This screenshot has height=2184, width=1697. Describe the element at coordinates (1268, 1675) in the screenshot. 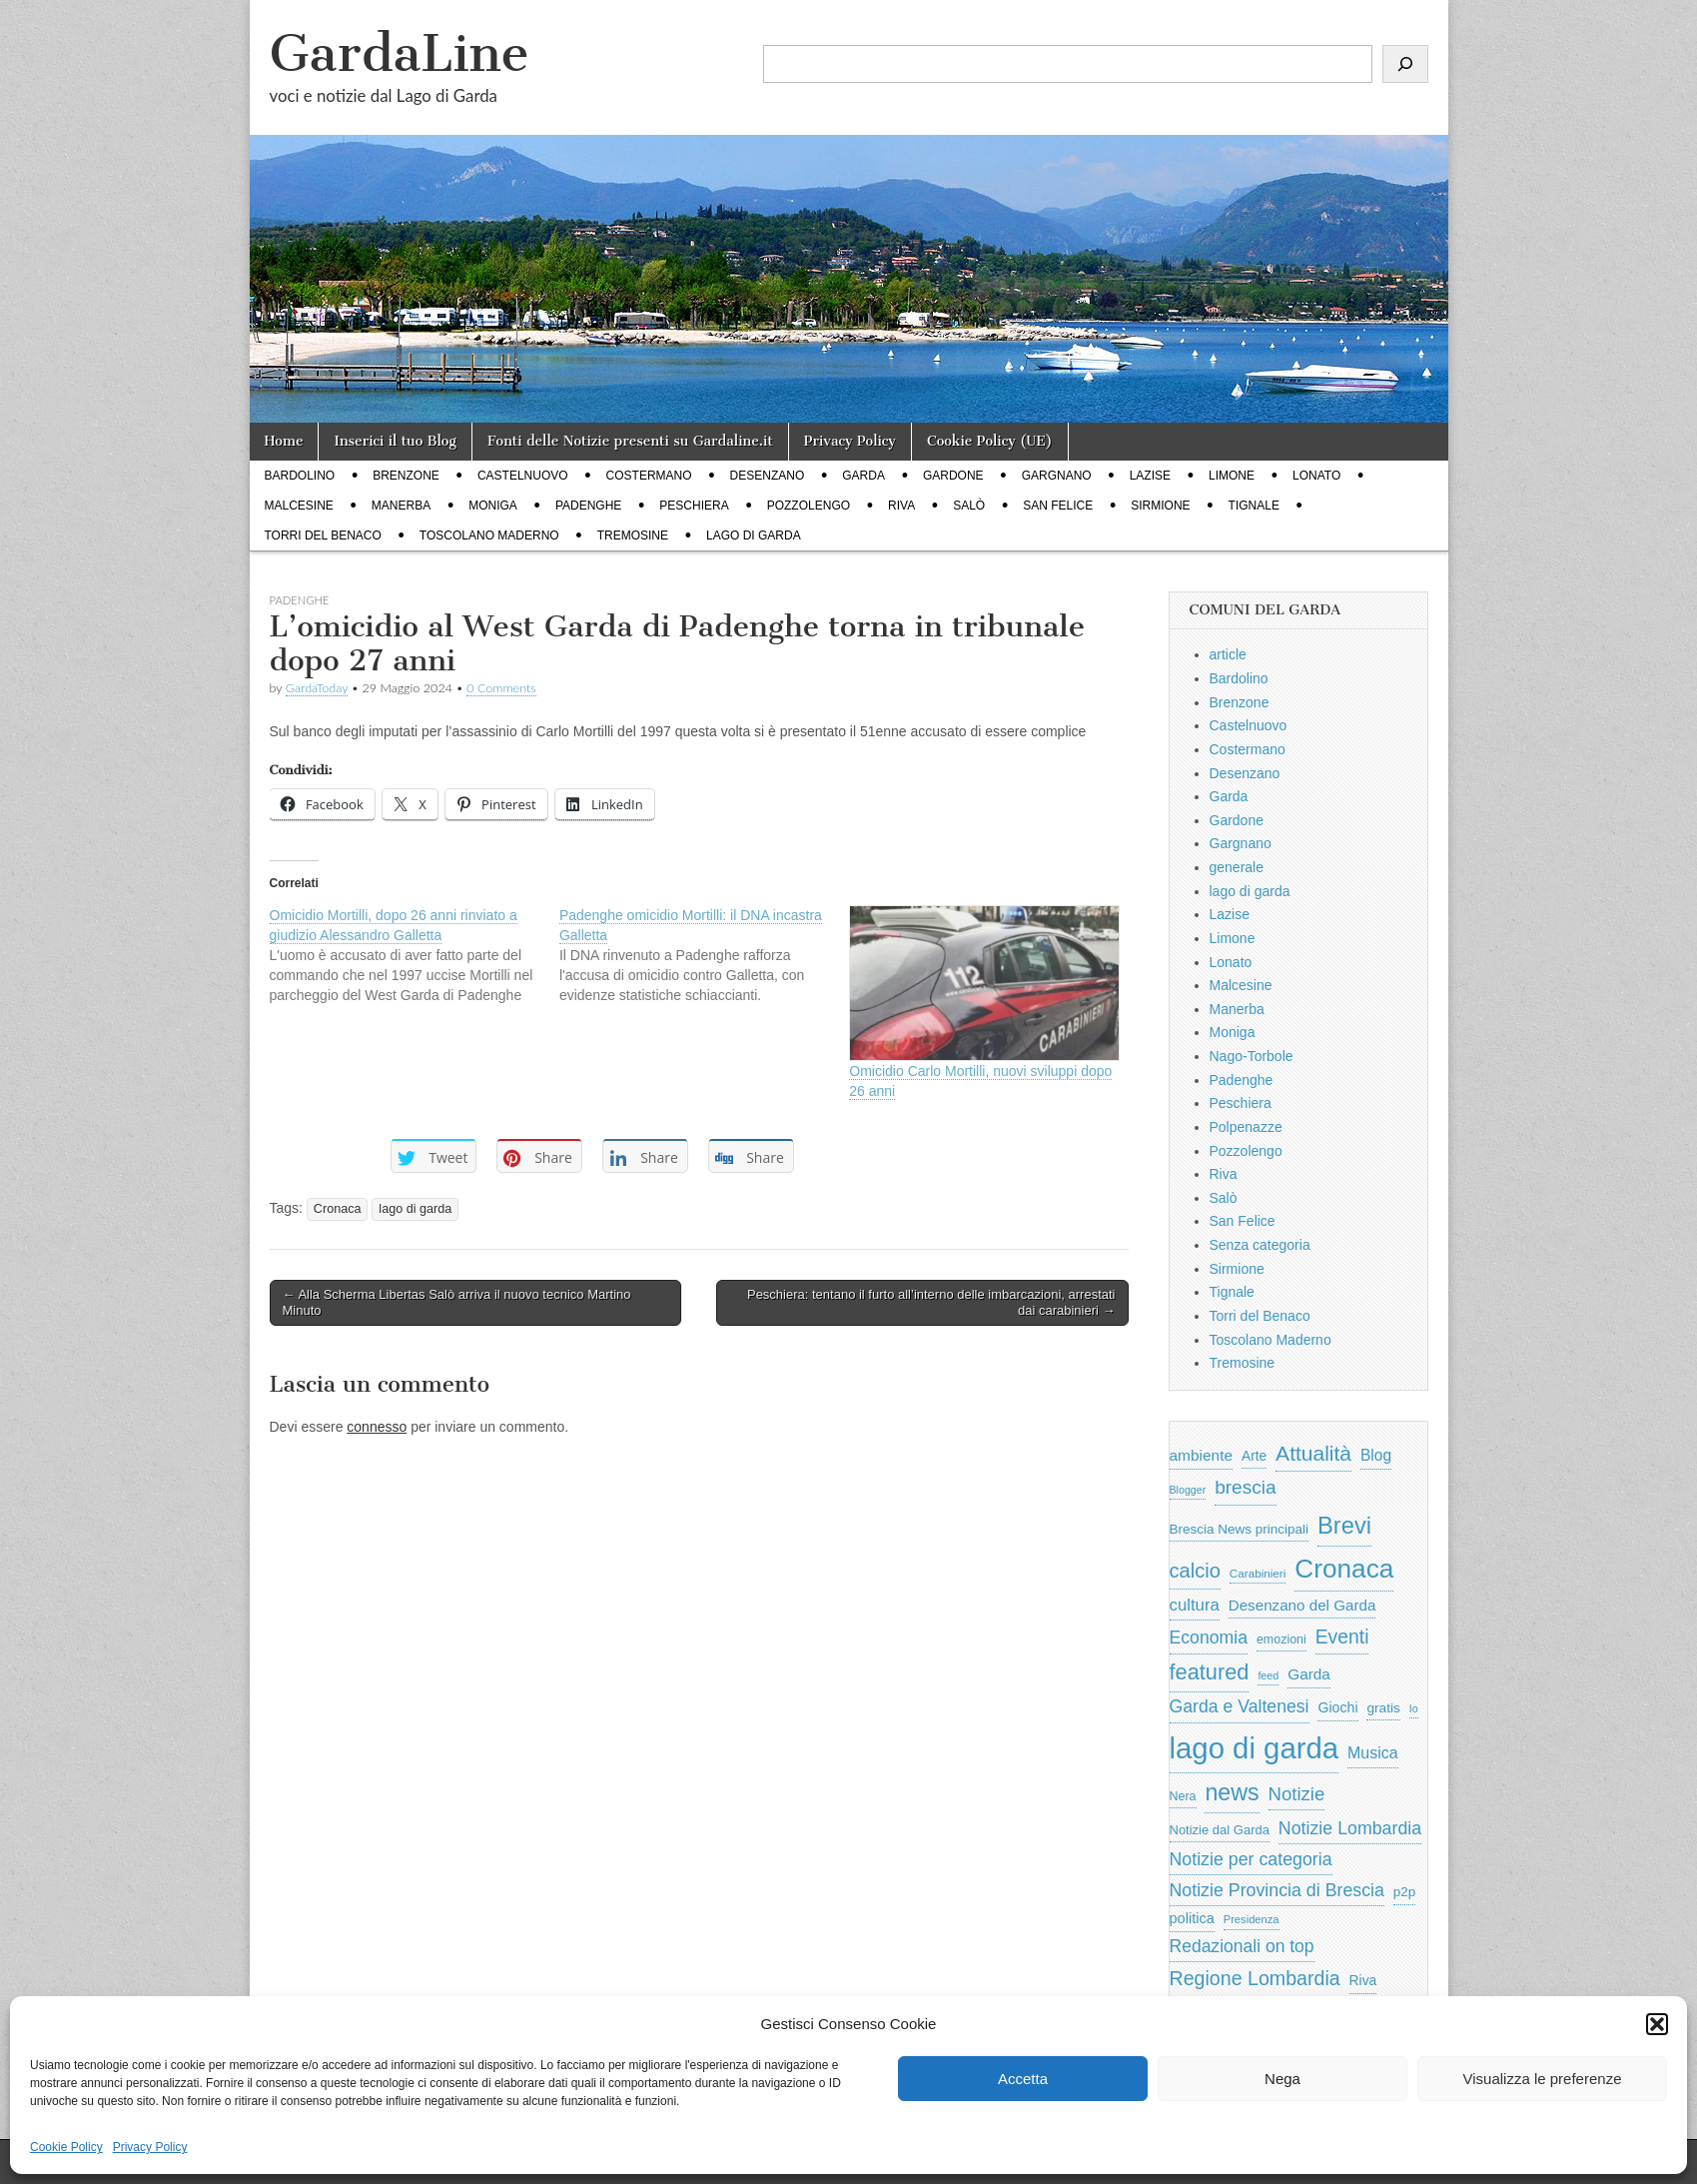

I see `feed [feed (421 elementi)]` at that location.